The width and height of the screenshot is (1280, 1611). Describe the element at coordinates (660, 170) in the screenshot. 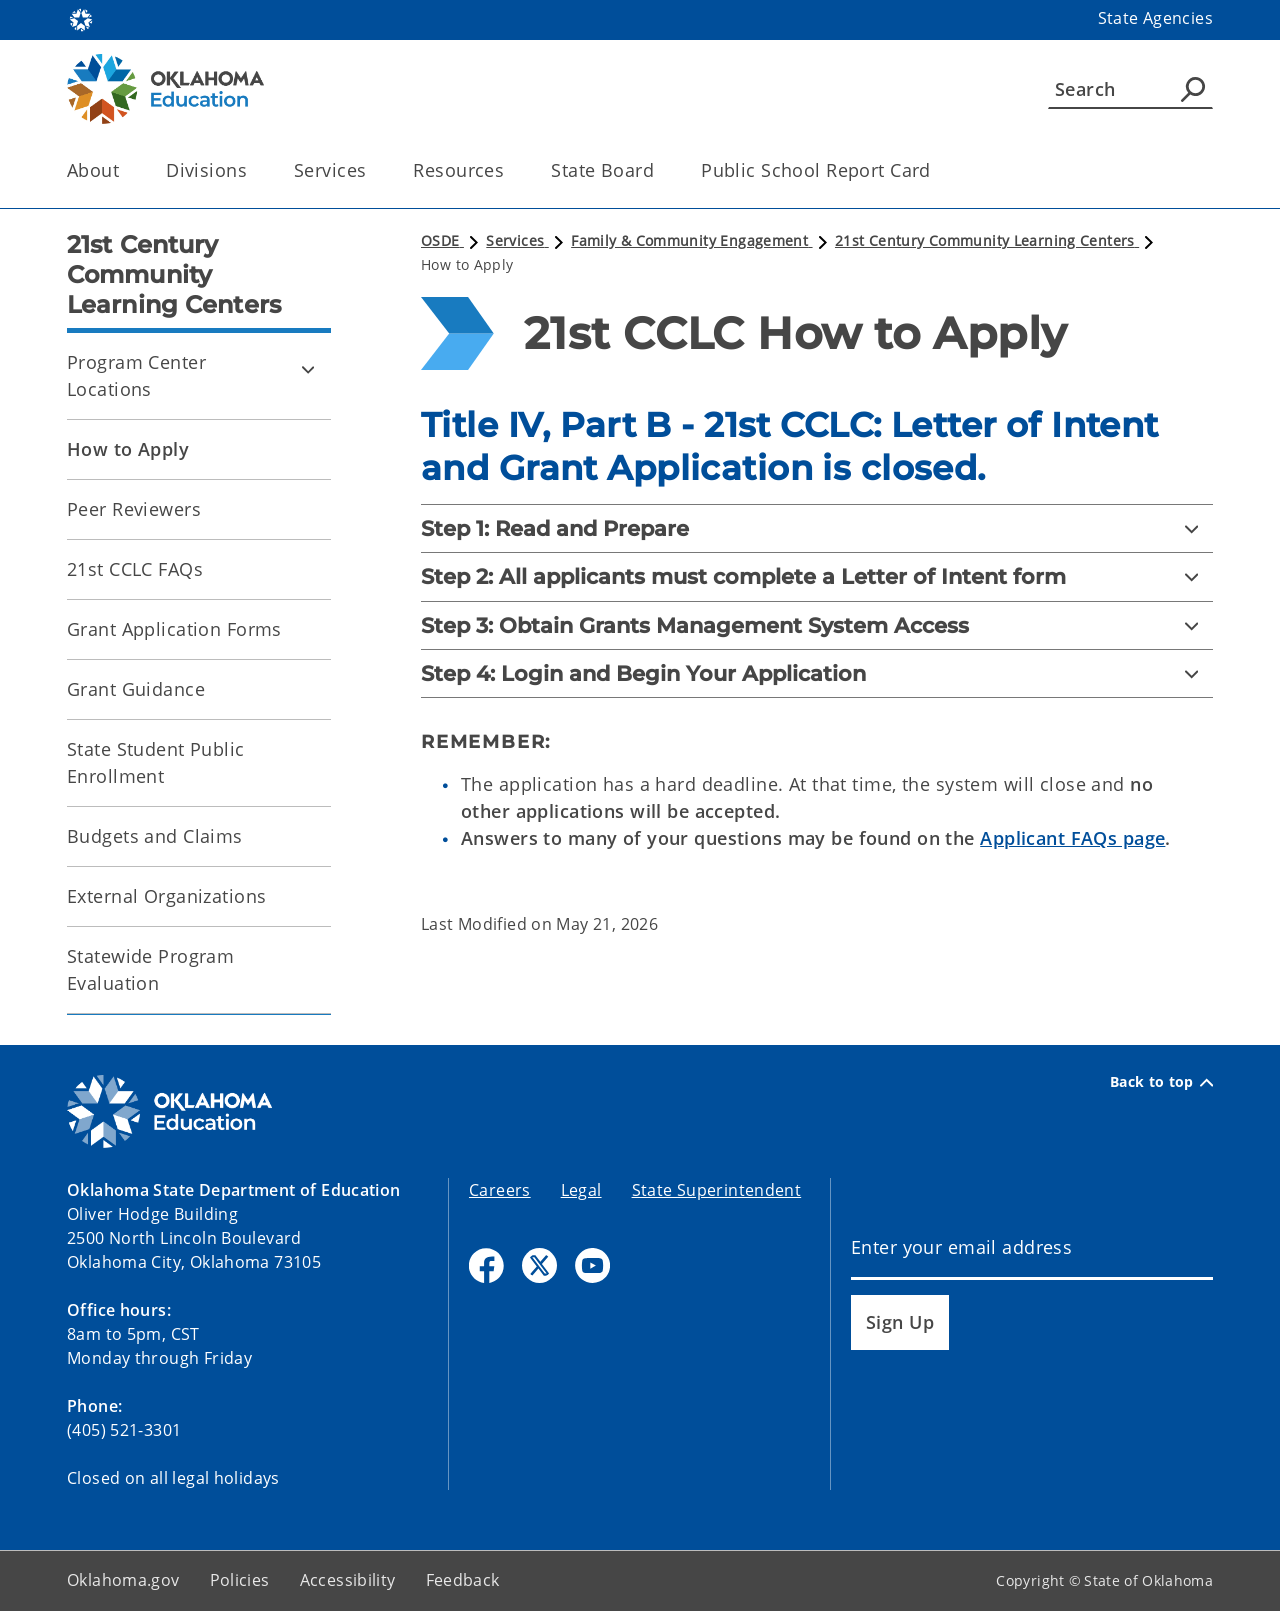

I see `[Toggle the parent, State Board, child items]` at that location.